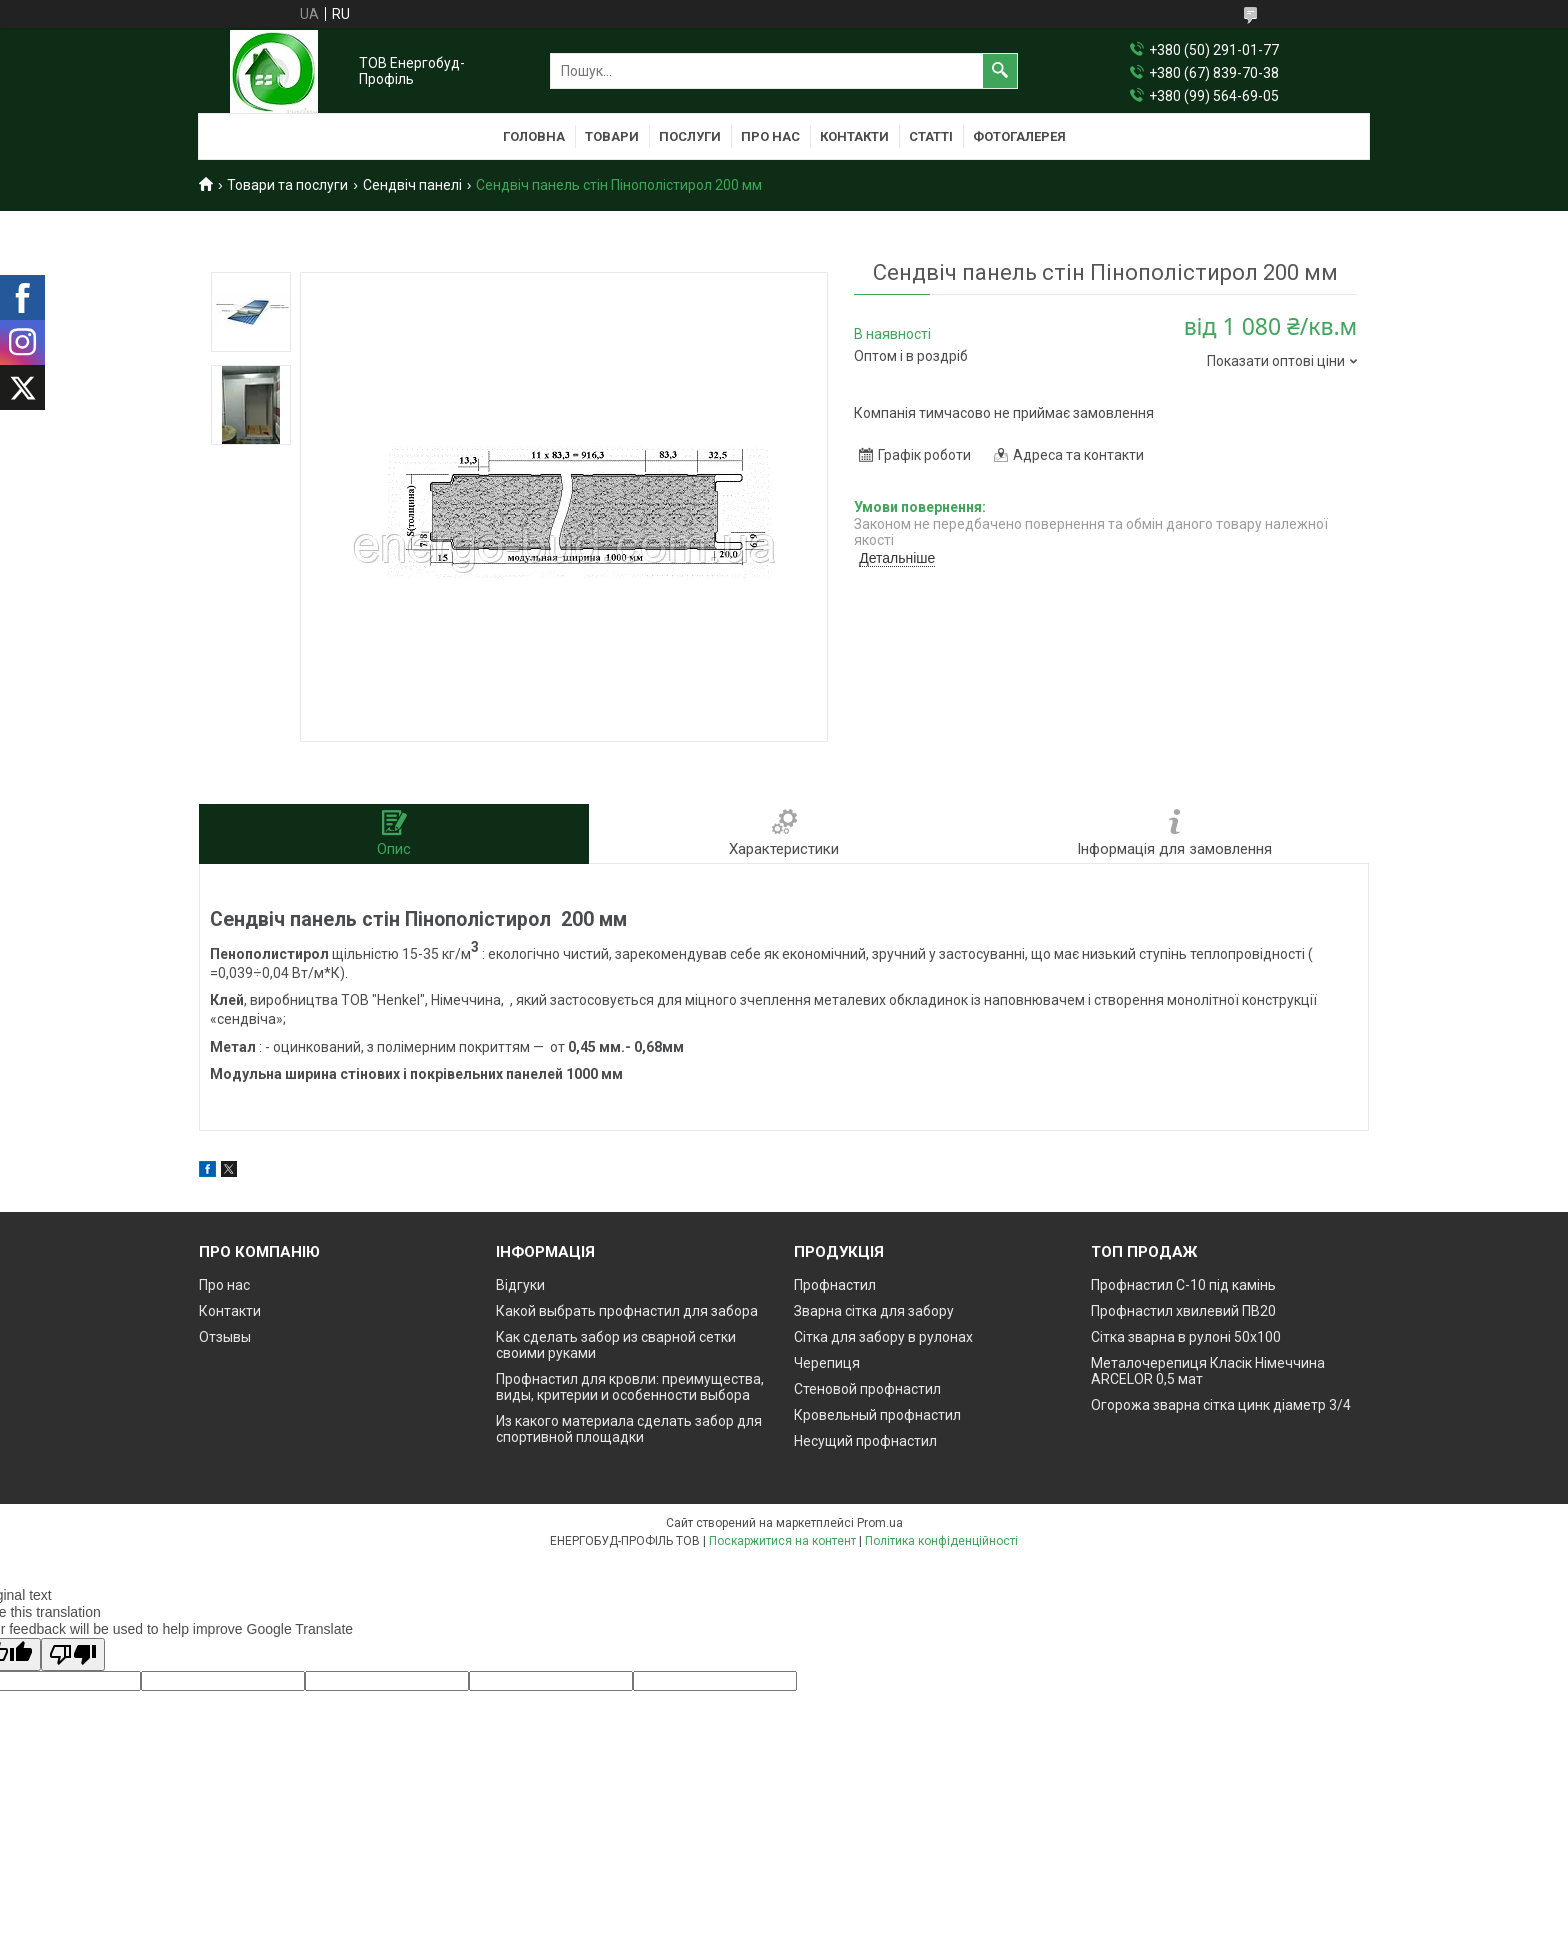 This screenshot has width=1568, height=1944. I want to click on Какой выбрать профнастил для забора, so click(627, 1311).